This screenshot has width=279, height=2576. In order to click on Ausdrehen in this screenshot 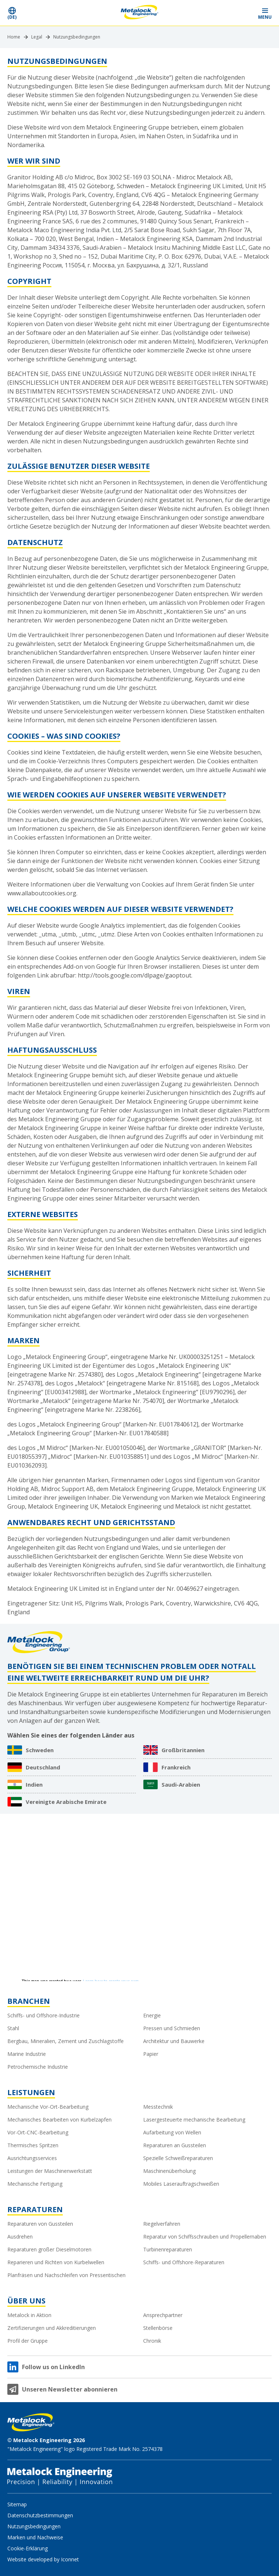, I will do `click(20, 2236)`.